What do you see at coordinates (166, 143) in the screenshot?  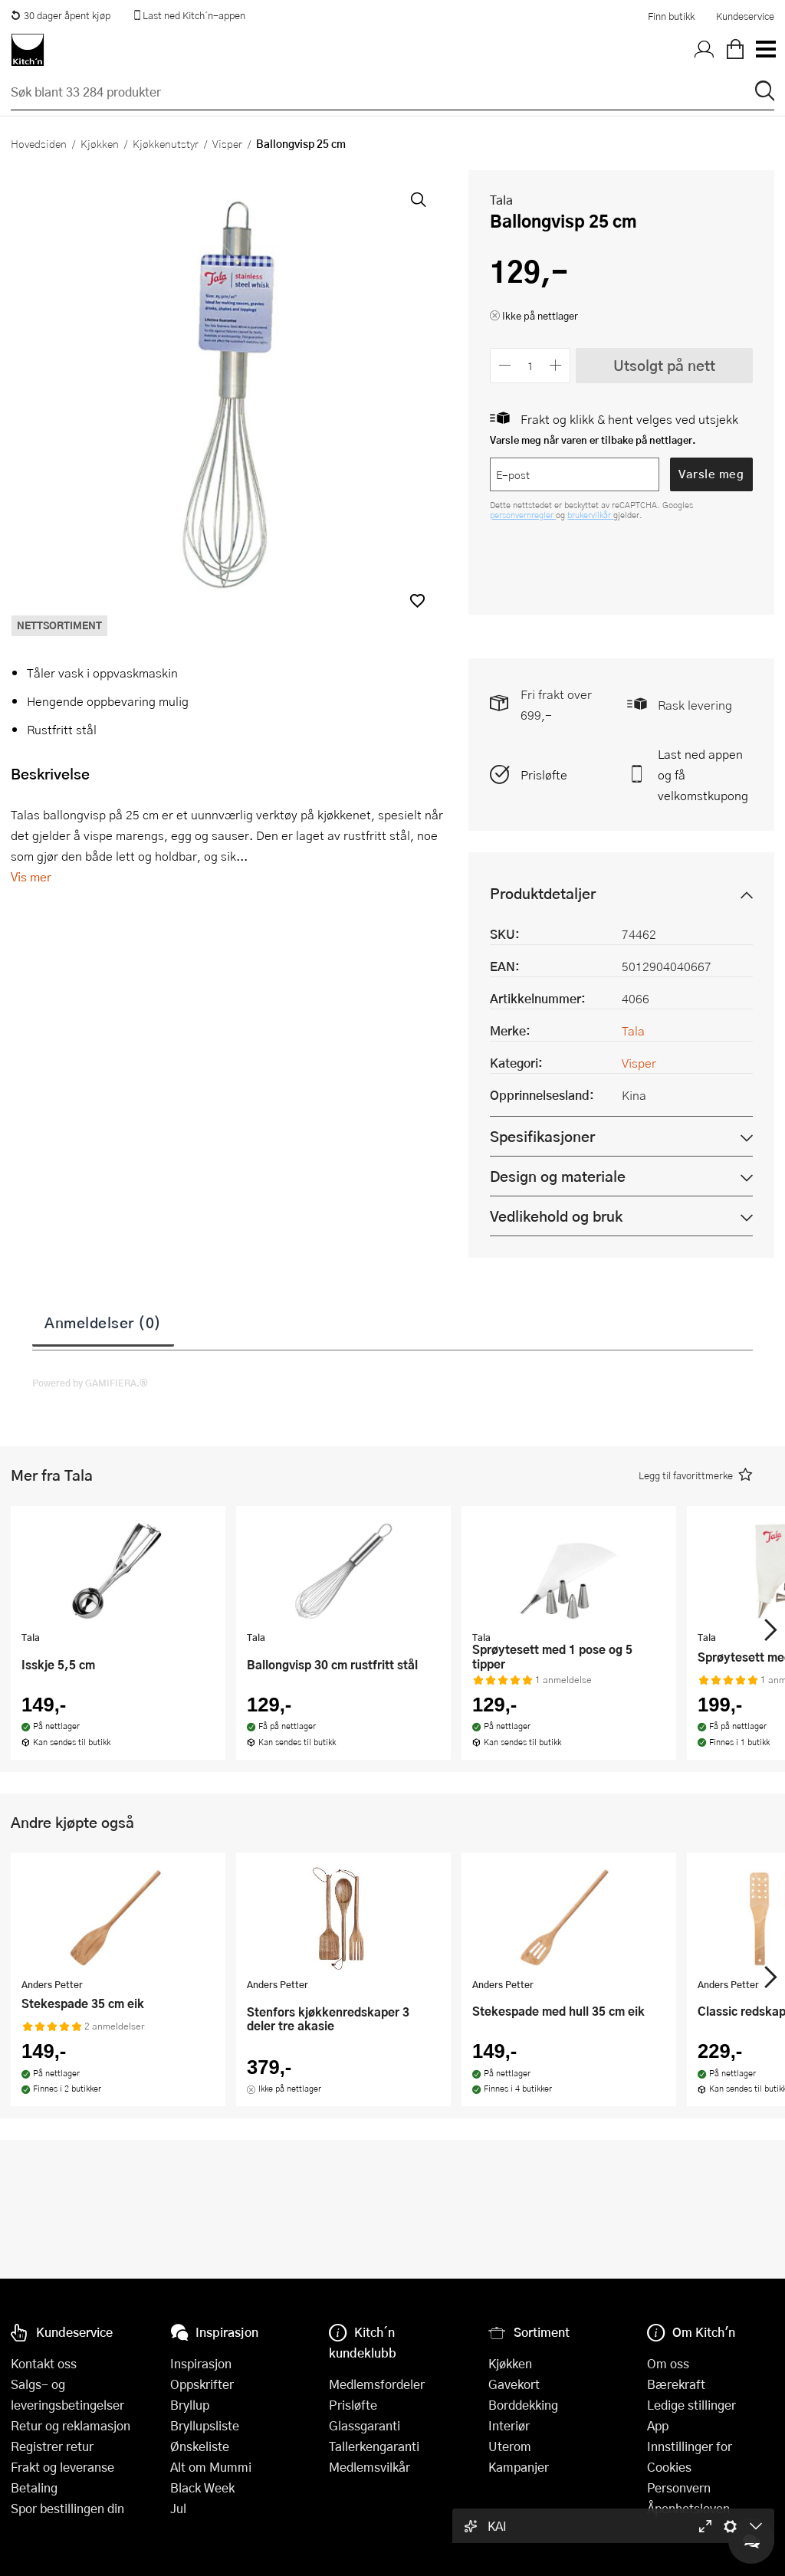 I see `Kjøkkenutstyr` at bounding box center [166, 143].